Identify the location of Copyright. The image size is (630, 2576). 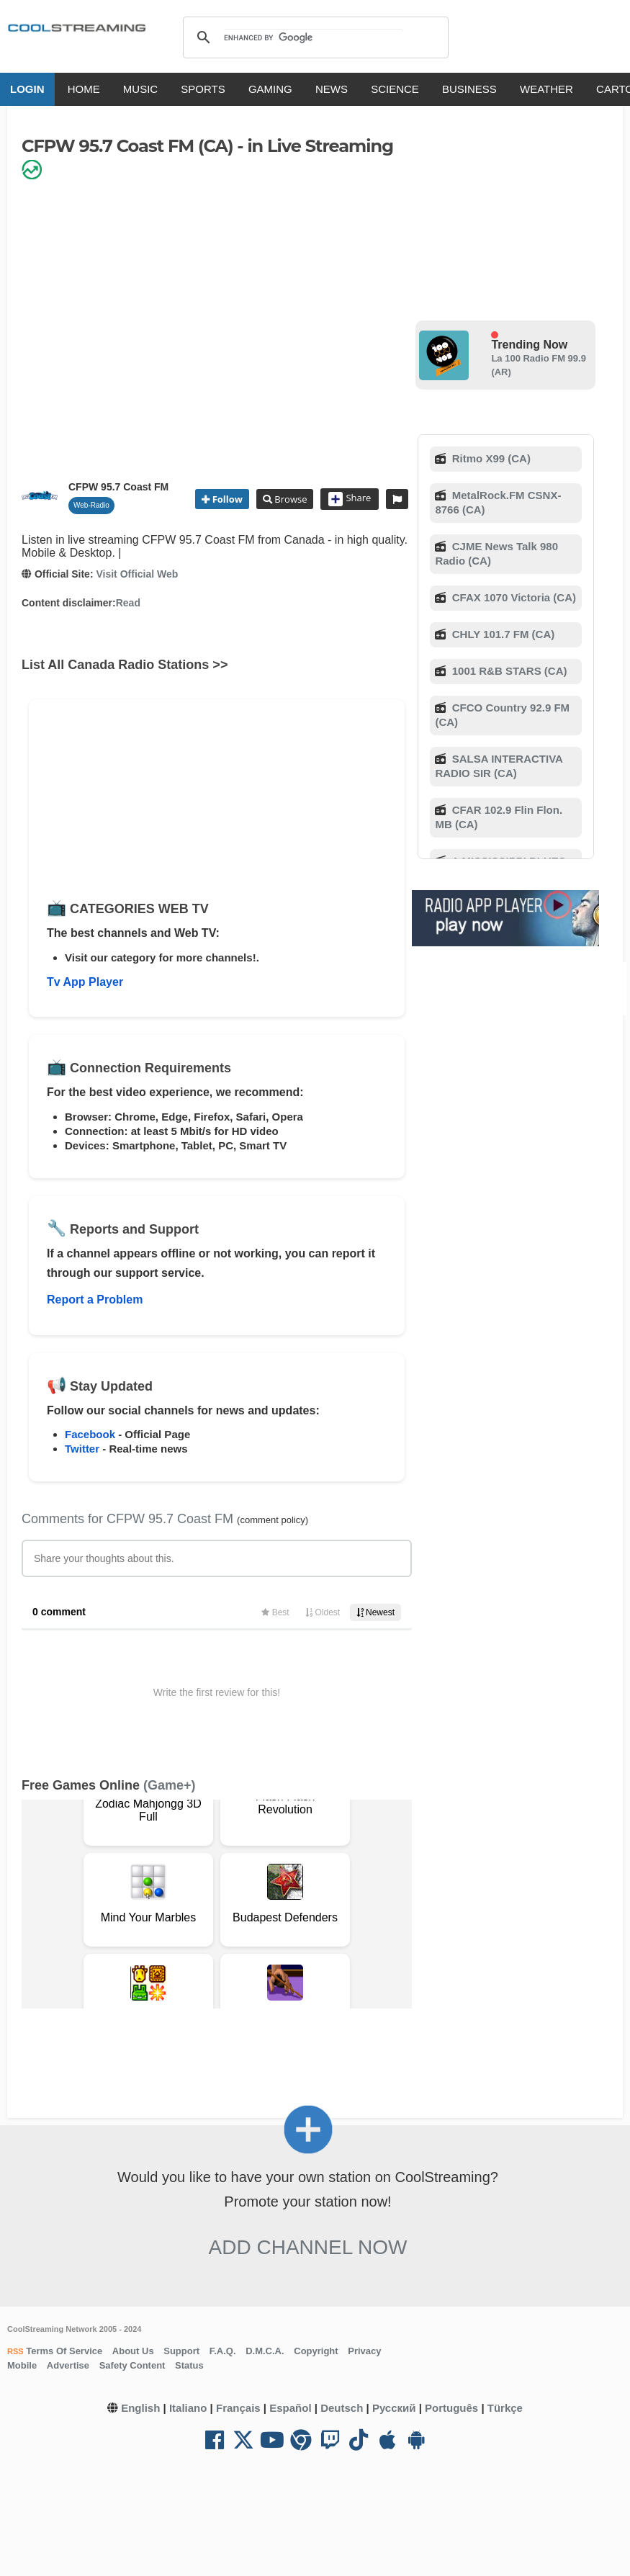
(316, 2351).